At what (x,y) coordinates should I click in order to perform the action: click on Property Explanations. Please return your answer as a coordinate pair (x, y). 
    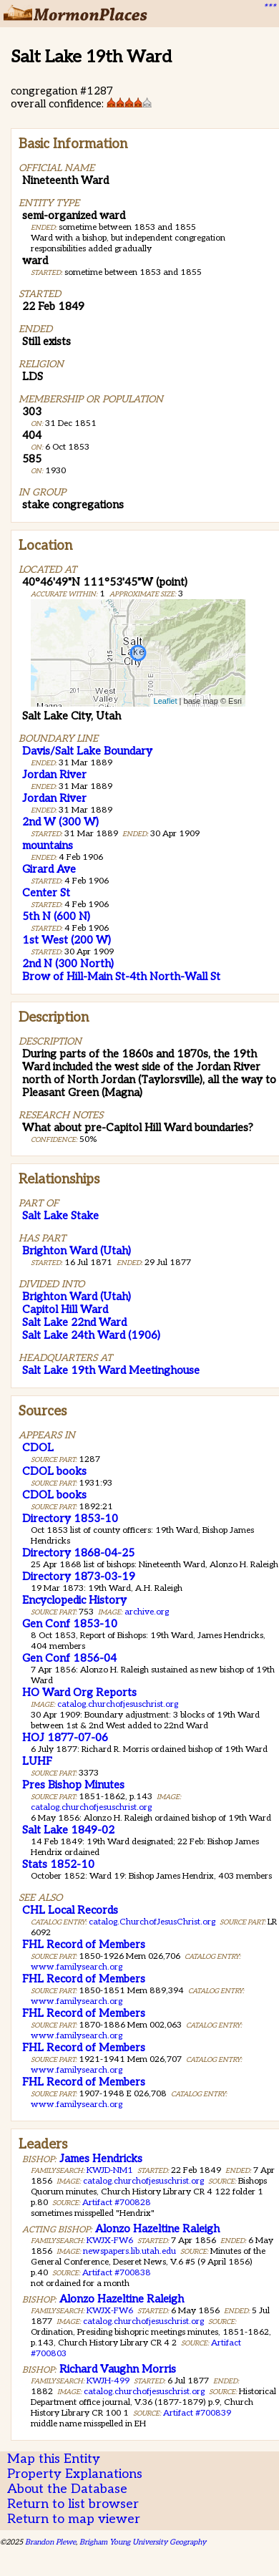
    Looking at the image, I should click on (74, 2473).